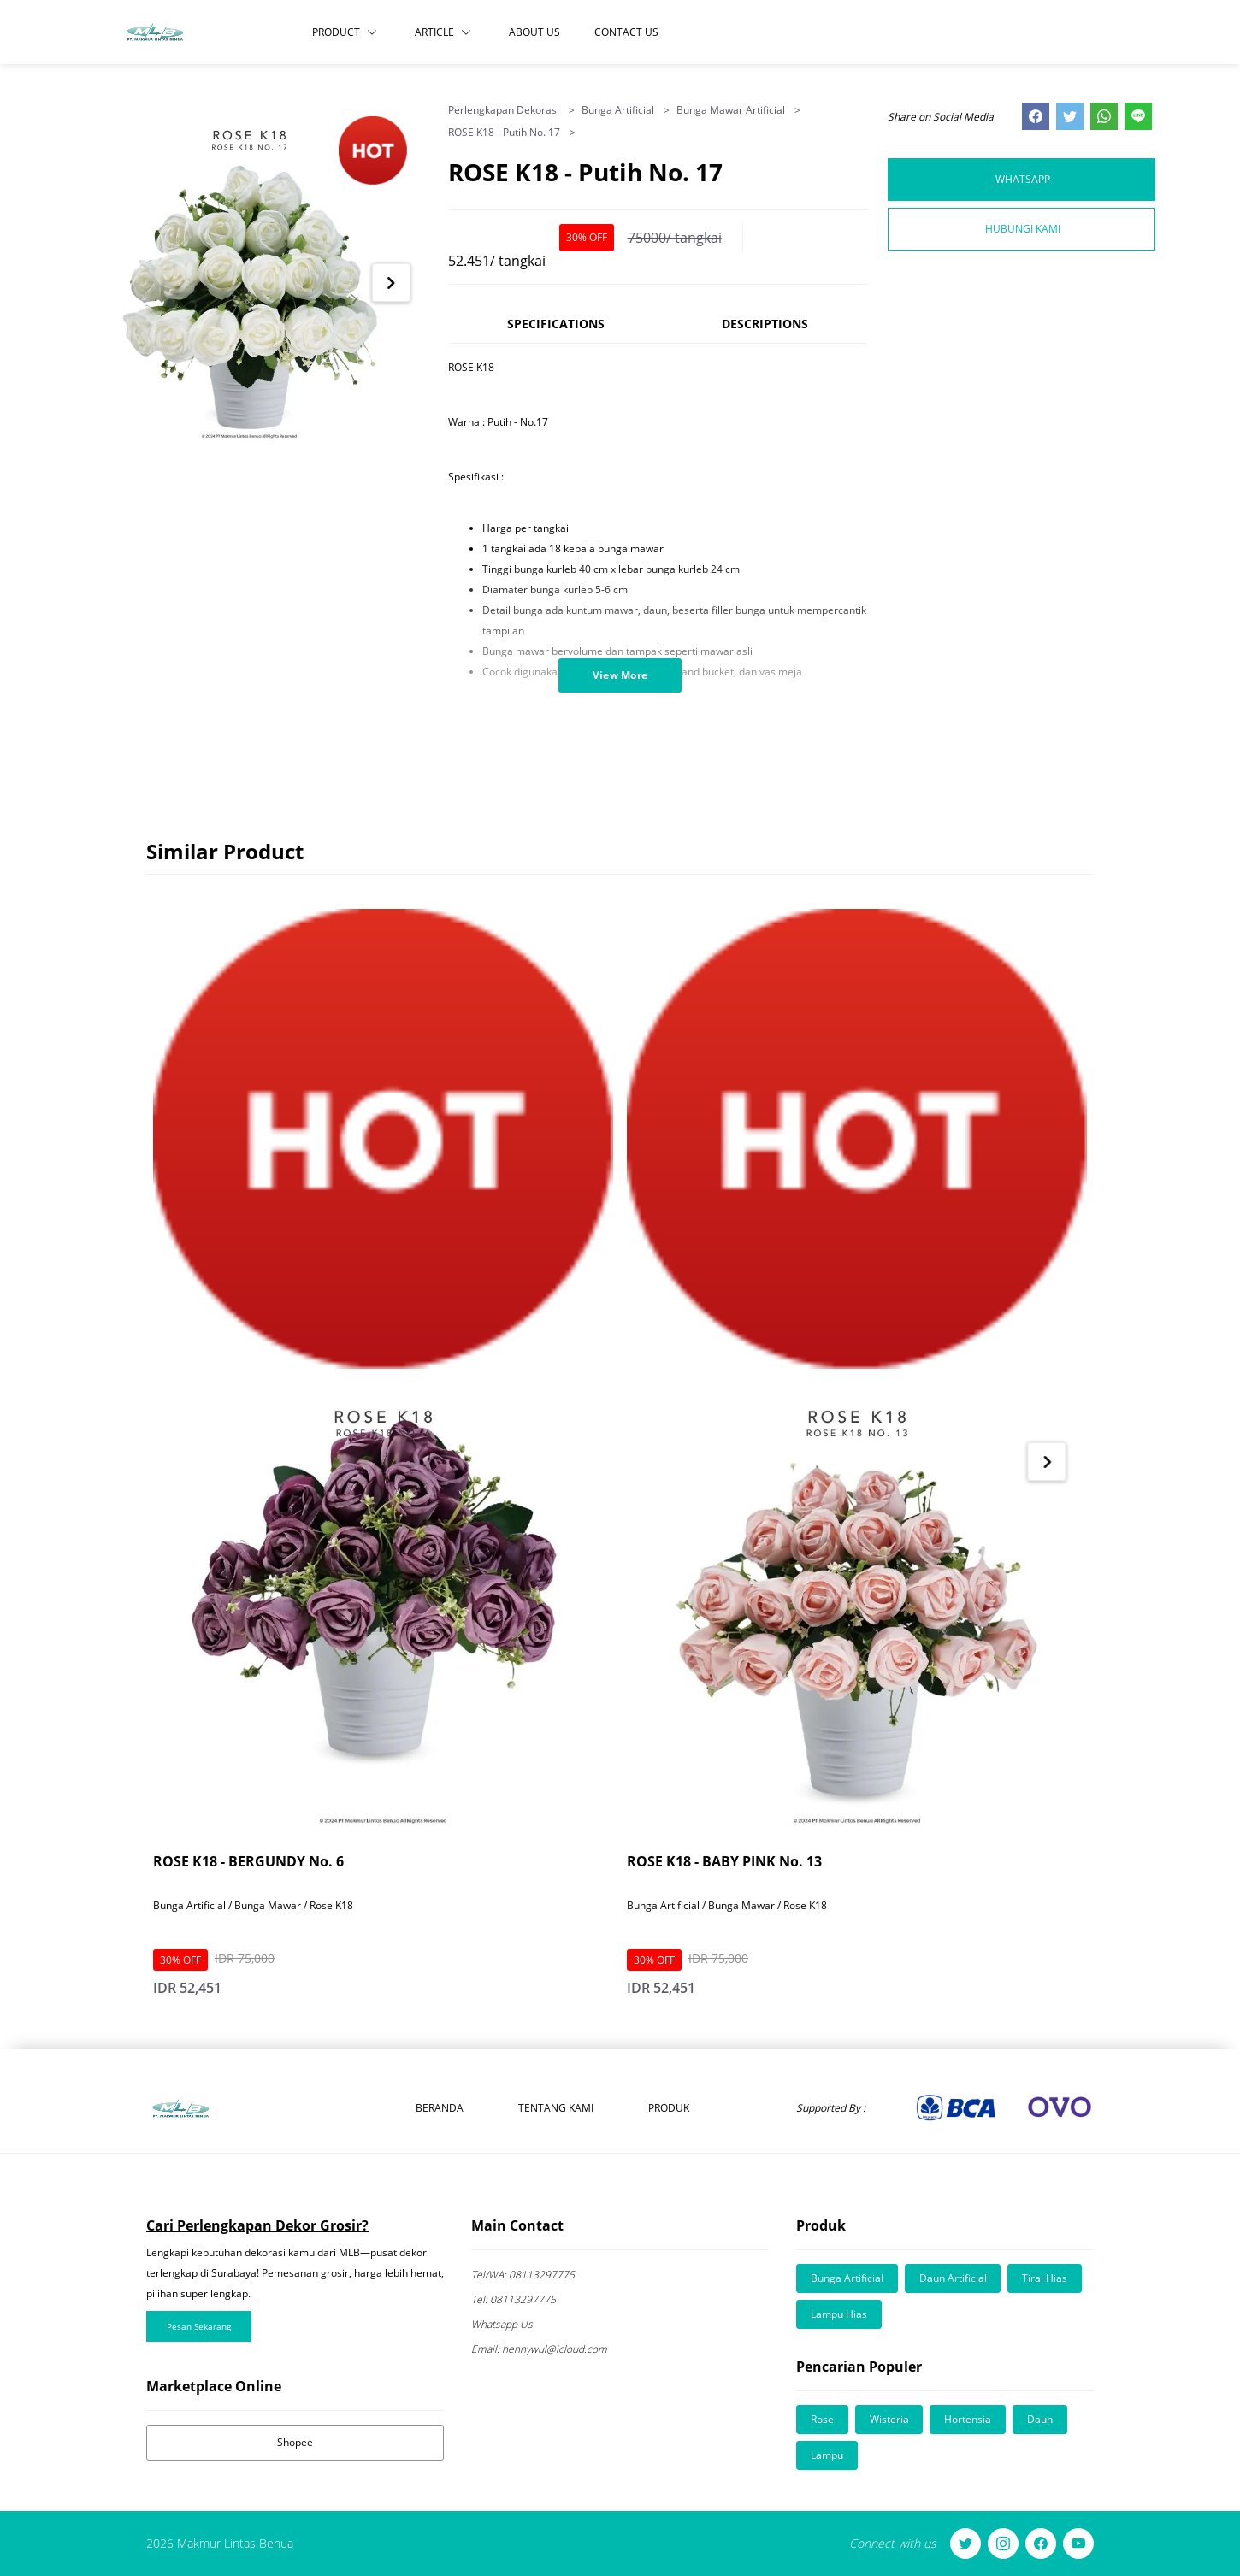  What do you see at coordinates (889, 2419) in the screenshot?
I see `Wisteria` at bounding box center [889, 2419].